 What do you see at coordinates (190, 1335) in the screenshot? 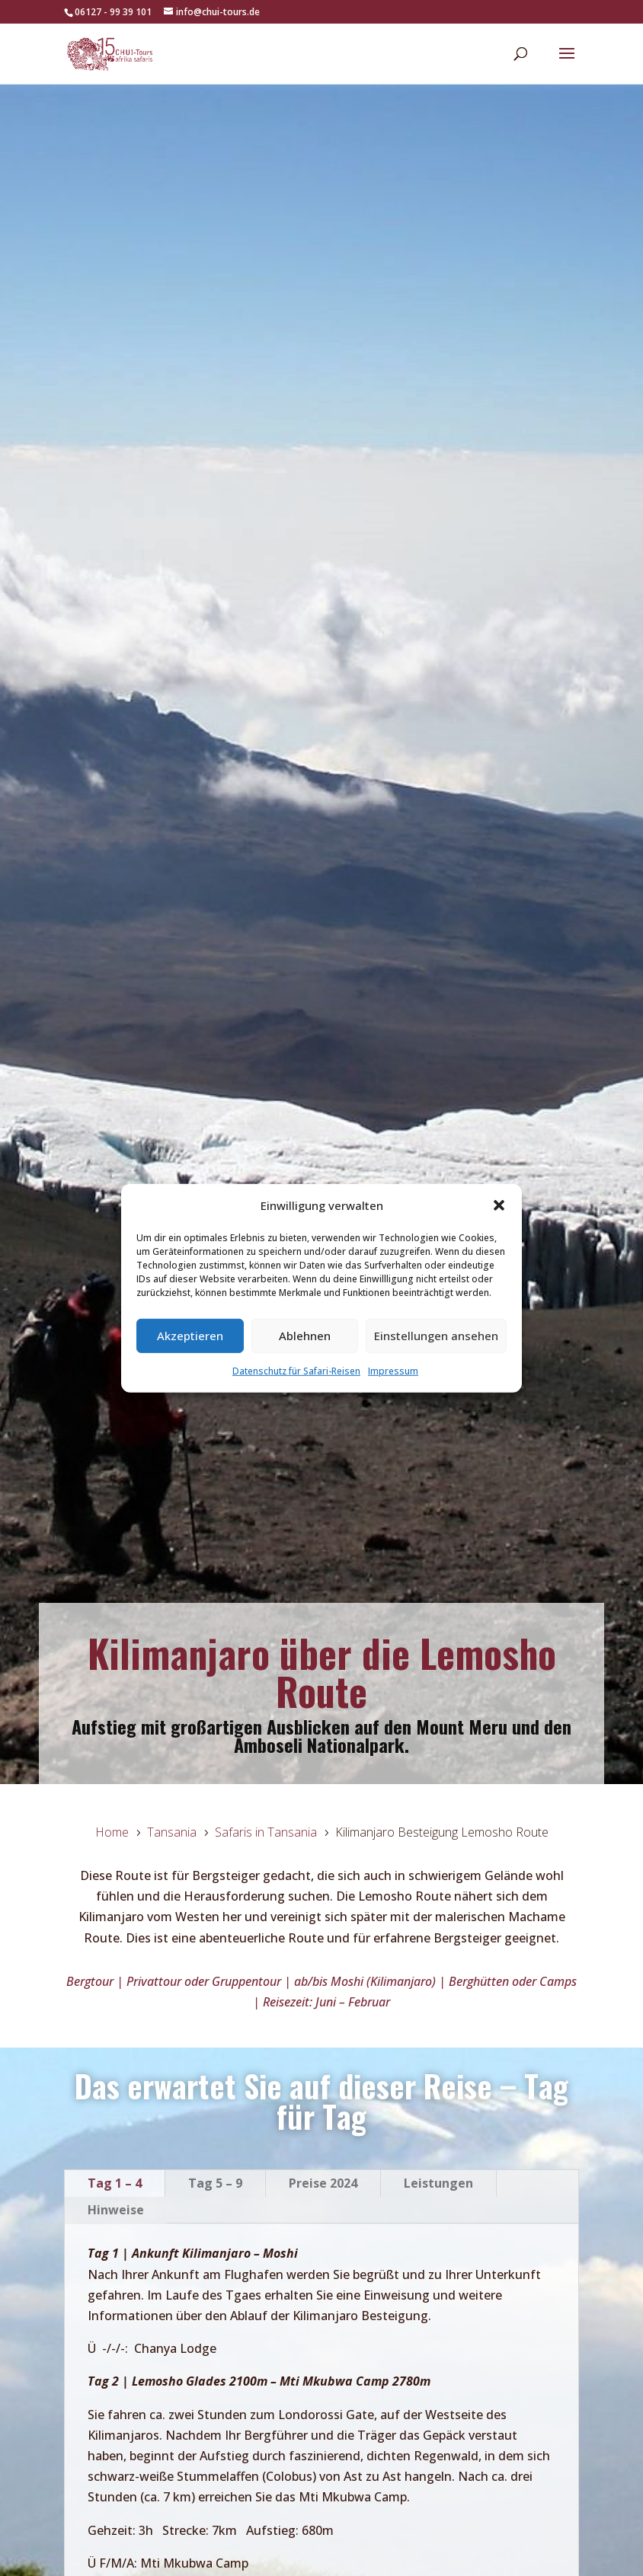
I see `Akzeptieren` at bounding box center [190, 1335].